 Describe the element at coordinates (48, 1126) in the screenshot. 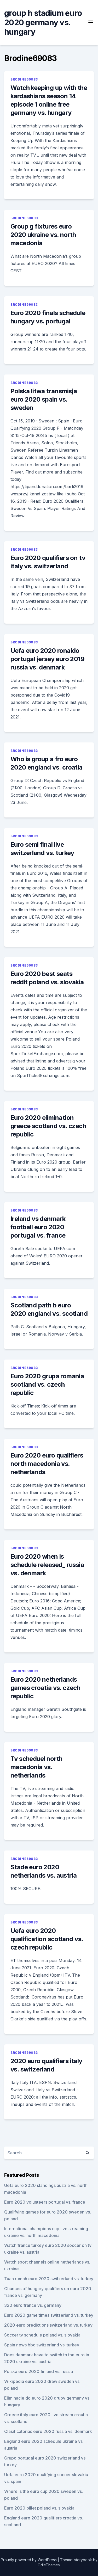

I see `Euro 2020 elimination greece scotland vs. czech republic` at that location.